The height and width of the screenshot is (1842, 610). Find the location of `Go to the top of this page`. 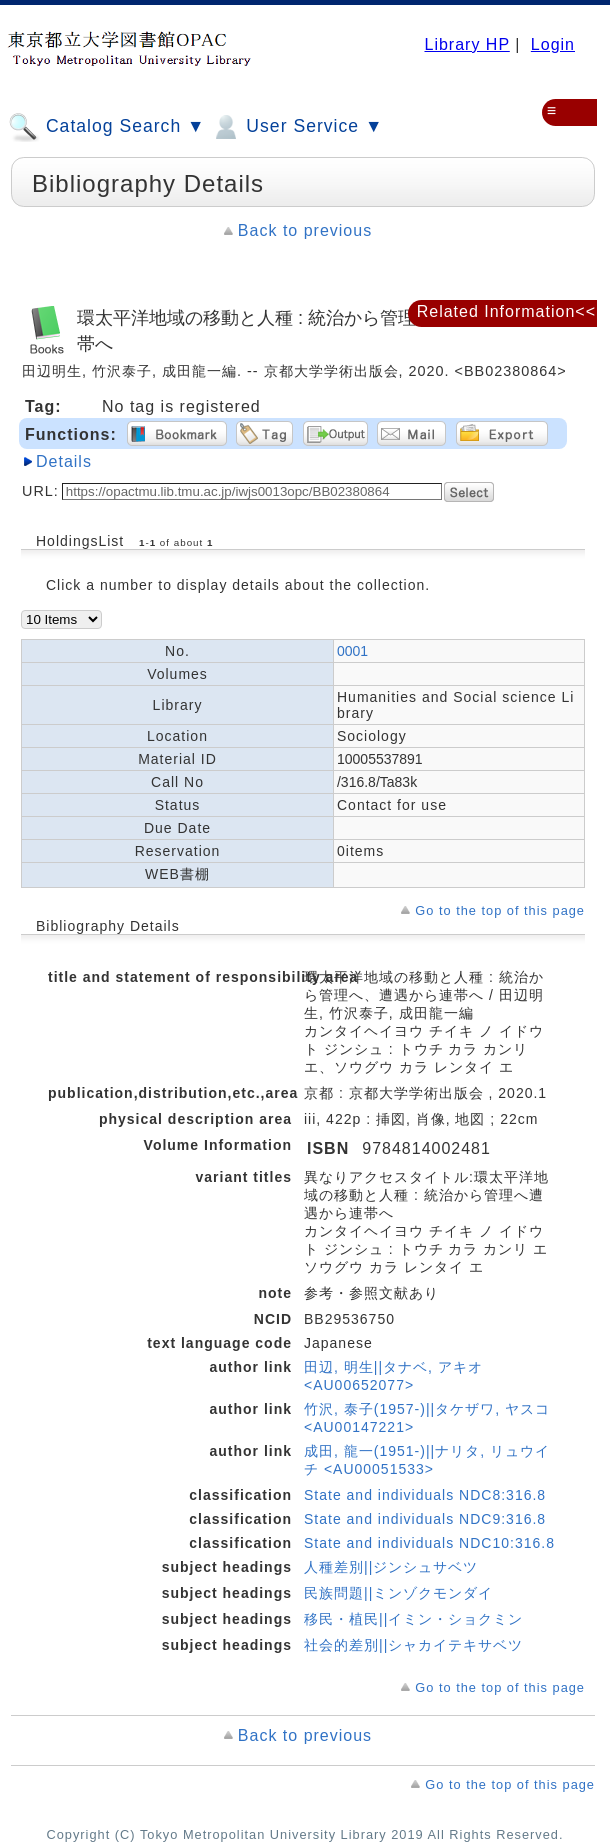

Go to the top of this page is located at coordinates (500, 910).